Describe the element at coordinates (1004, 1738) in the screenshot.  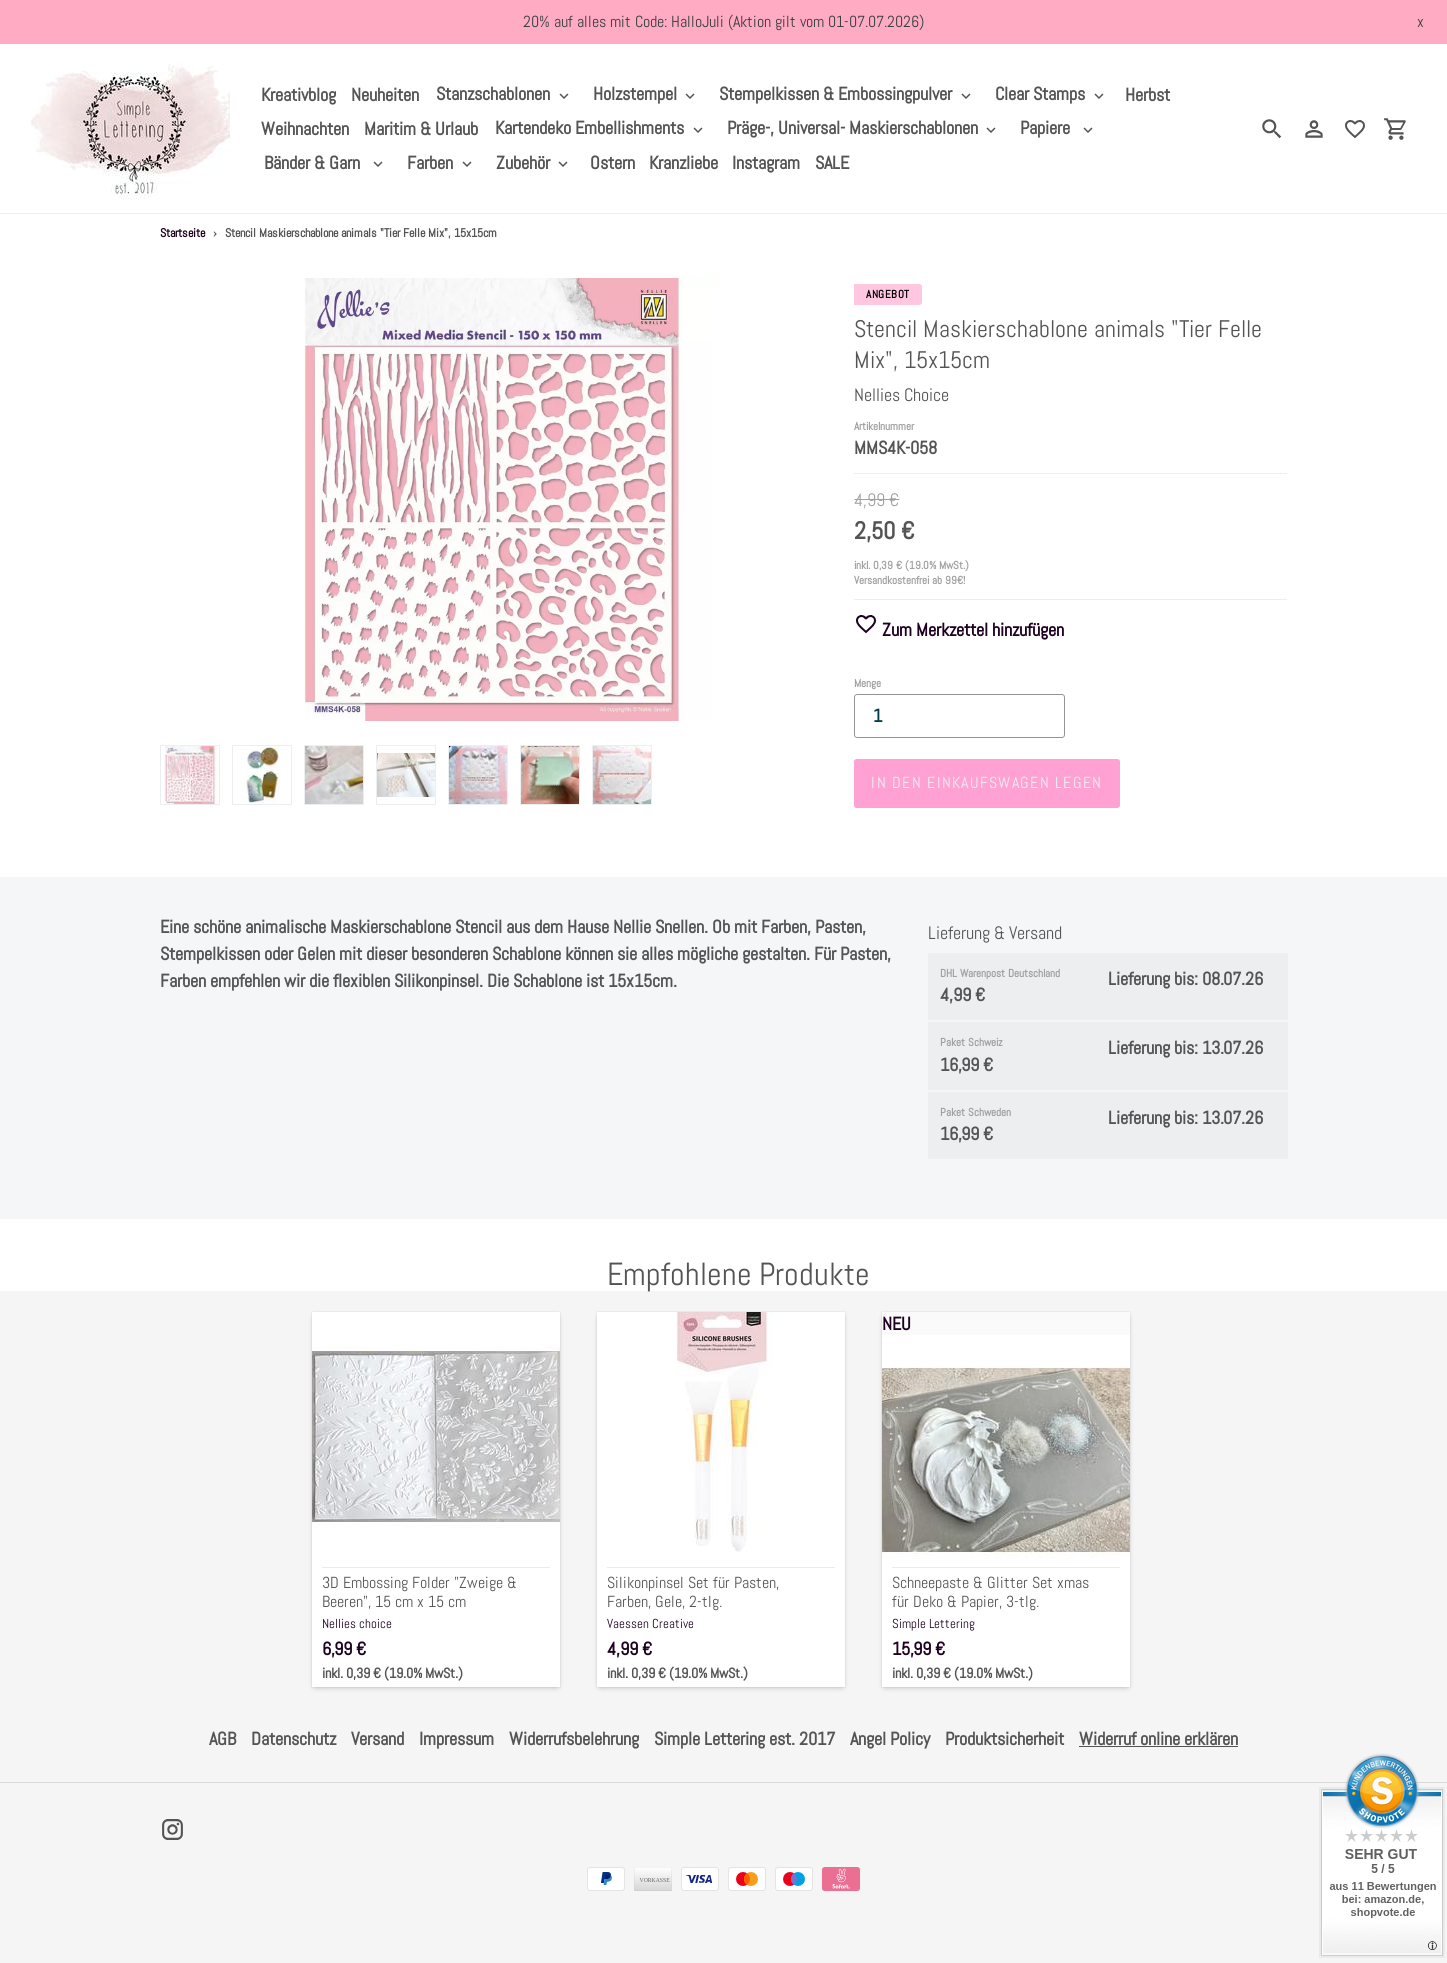
I see `Produktsicherheit` at that location.